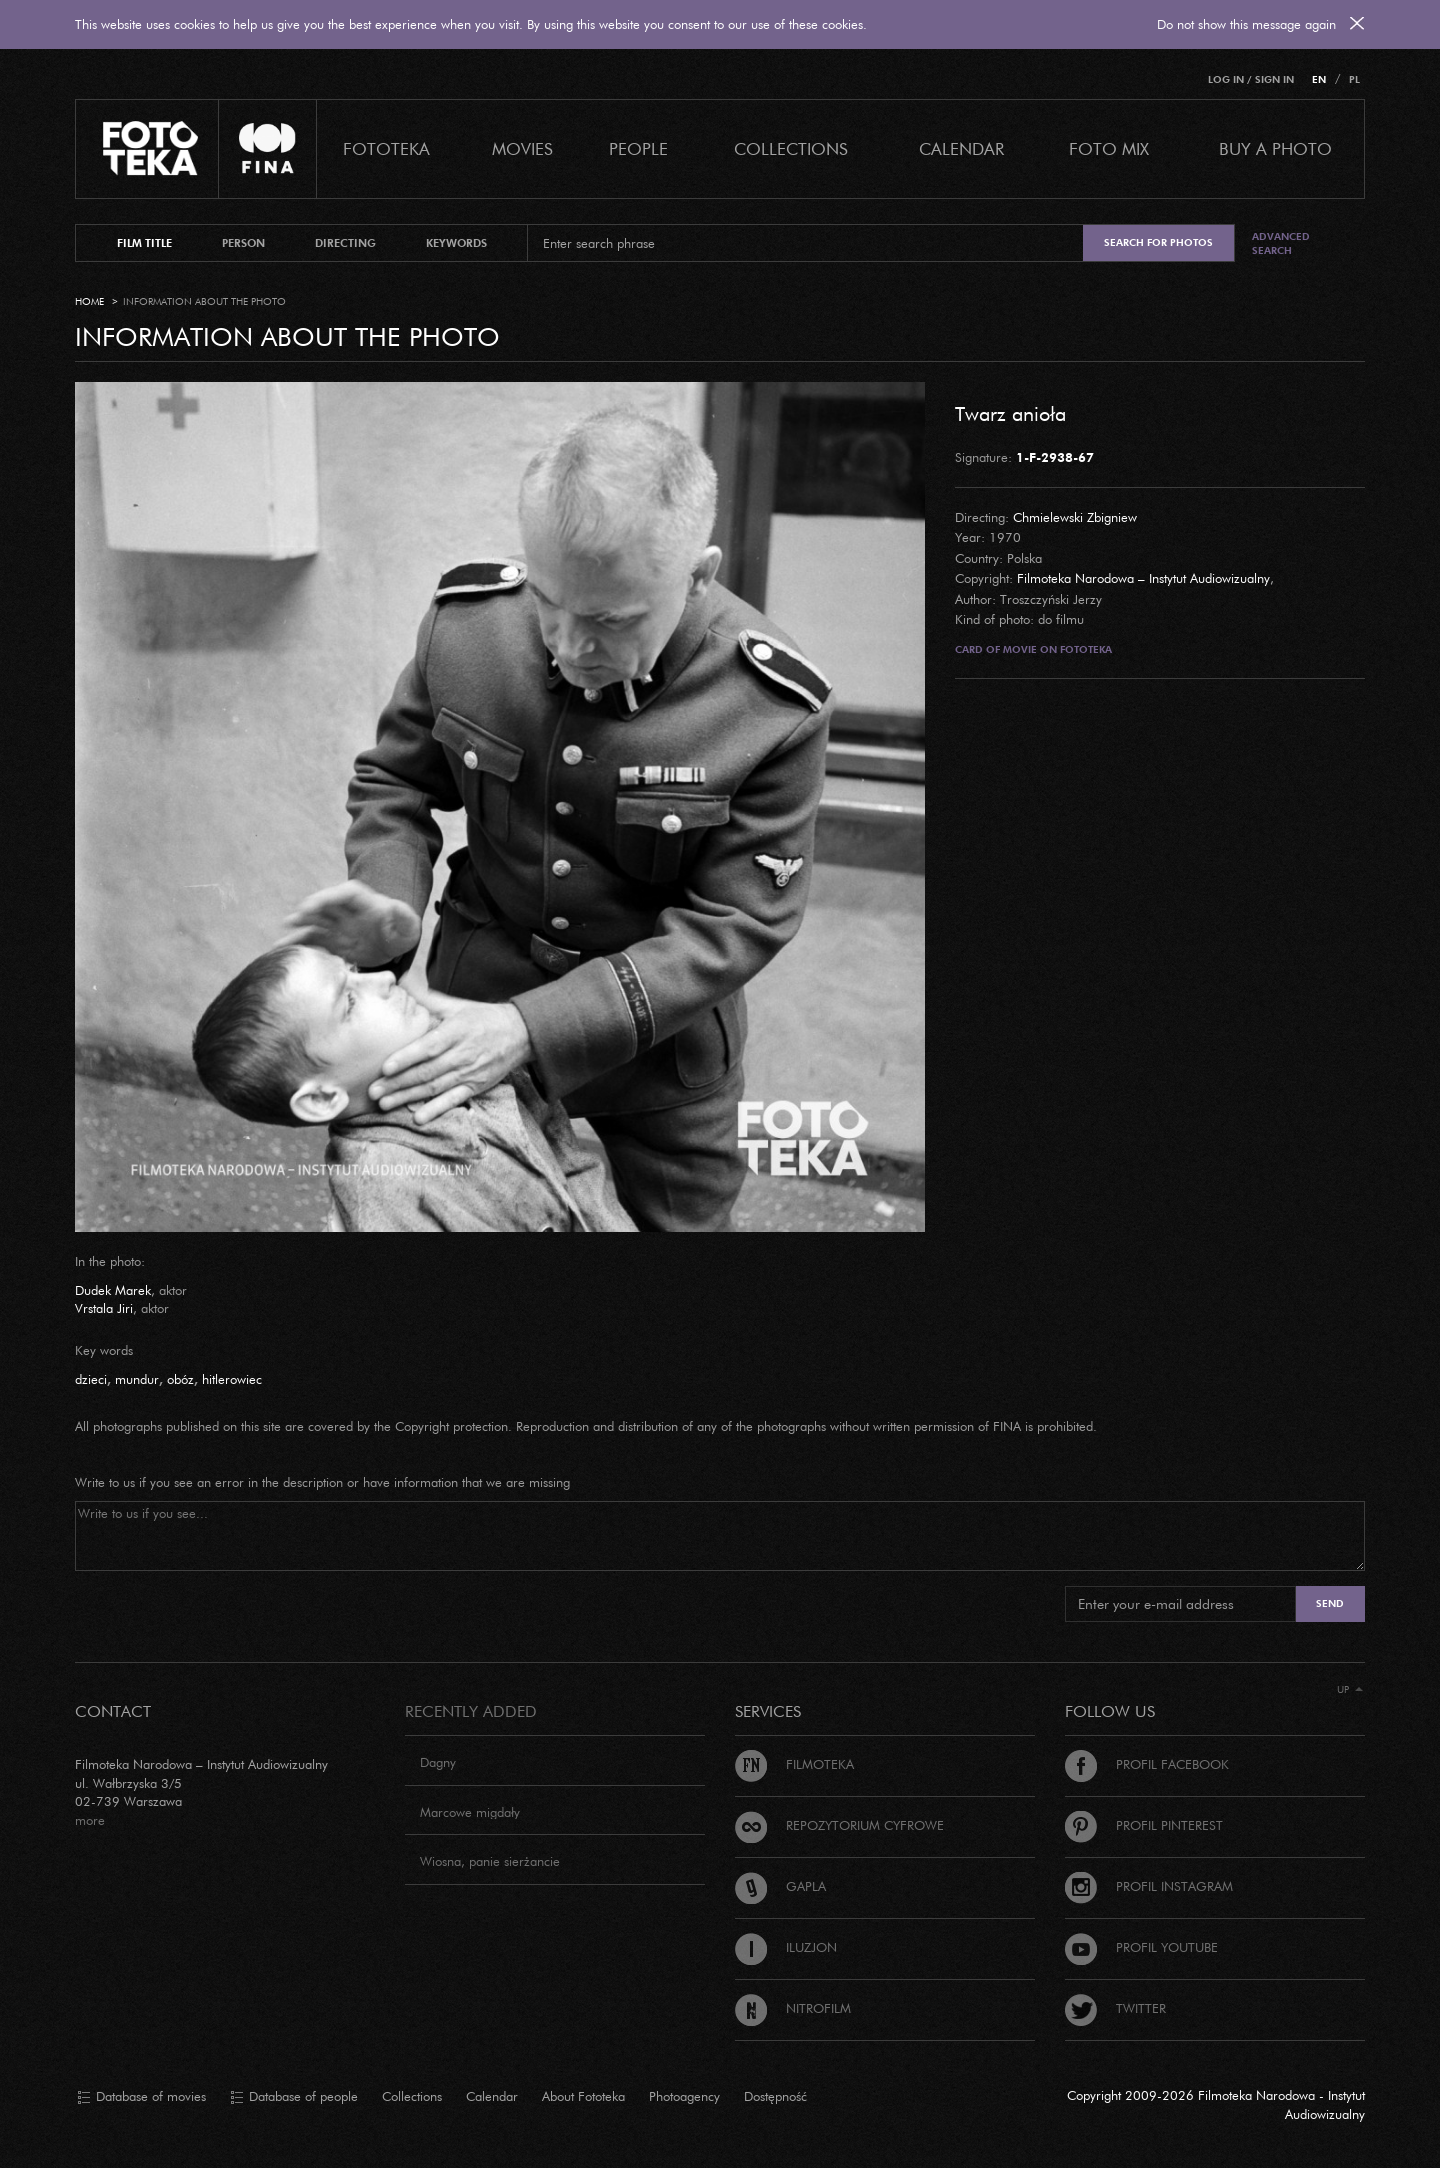 Image resolution: width=1440 pixels, height=2168 pixels. I want to click on Twitter, so click(1115, 2008).